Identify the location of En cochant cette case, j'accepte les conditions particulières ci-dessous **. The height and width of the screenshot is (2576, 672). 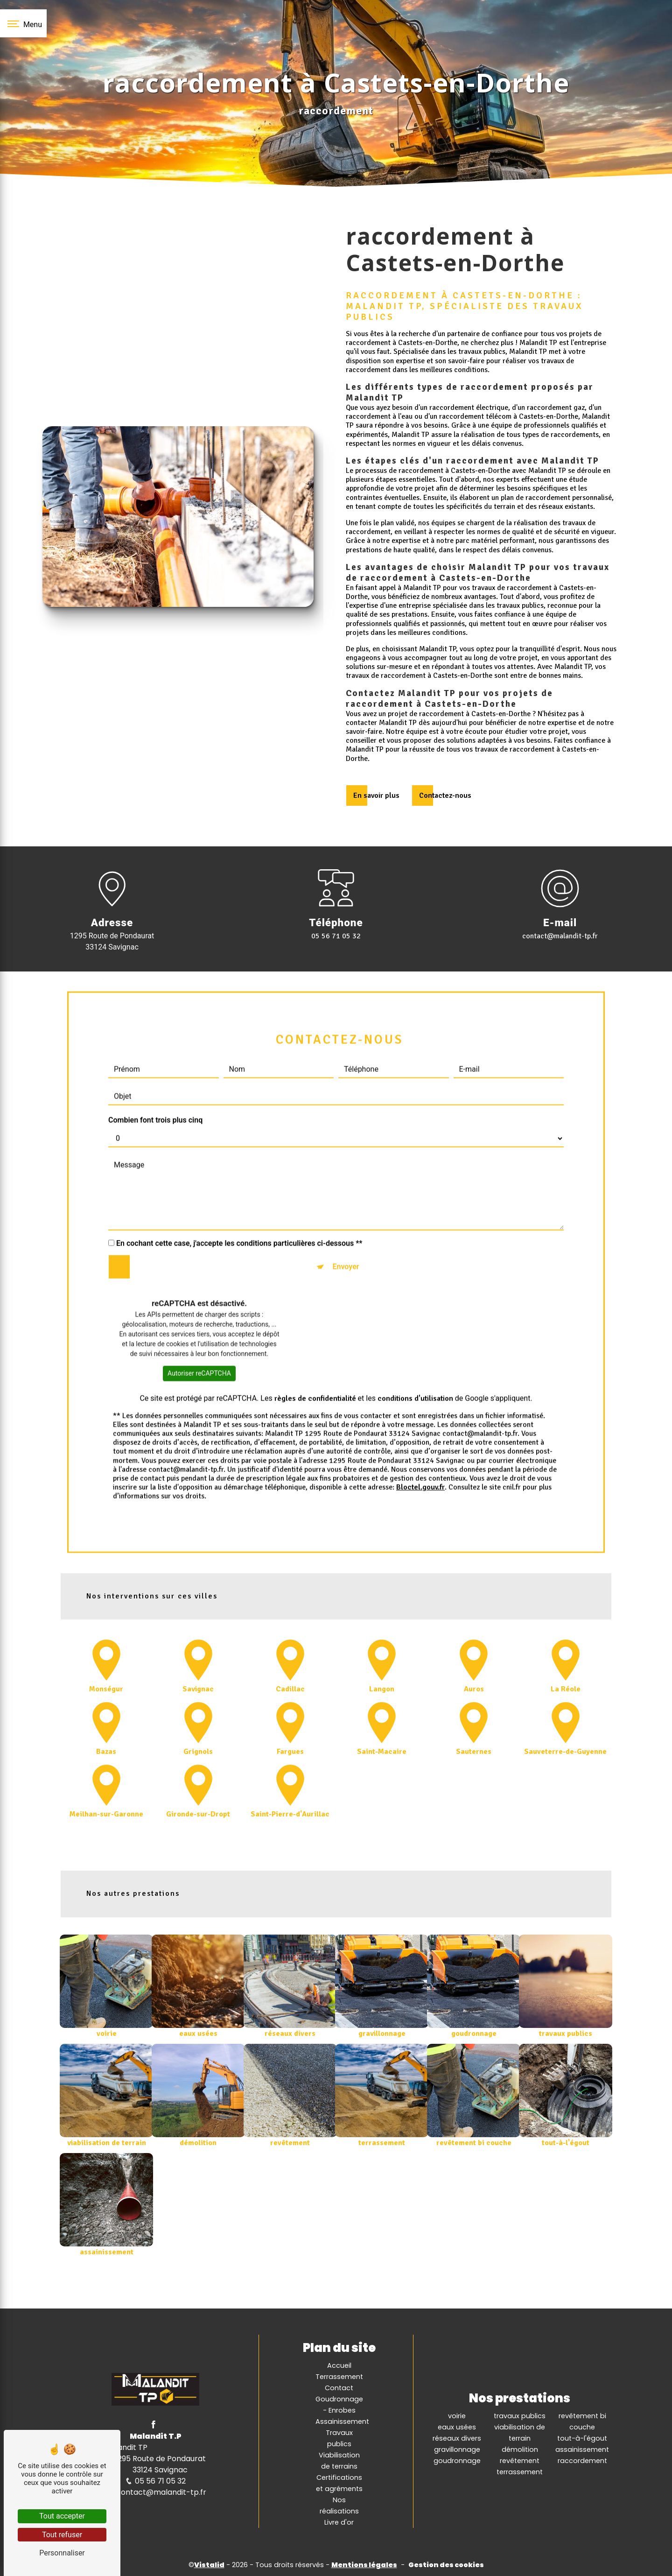
(239, 1207).